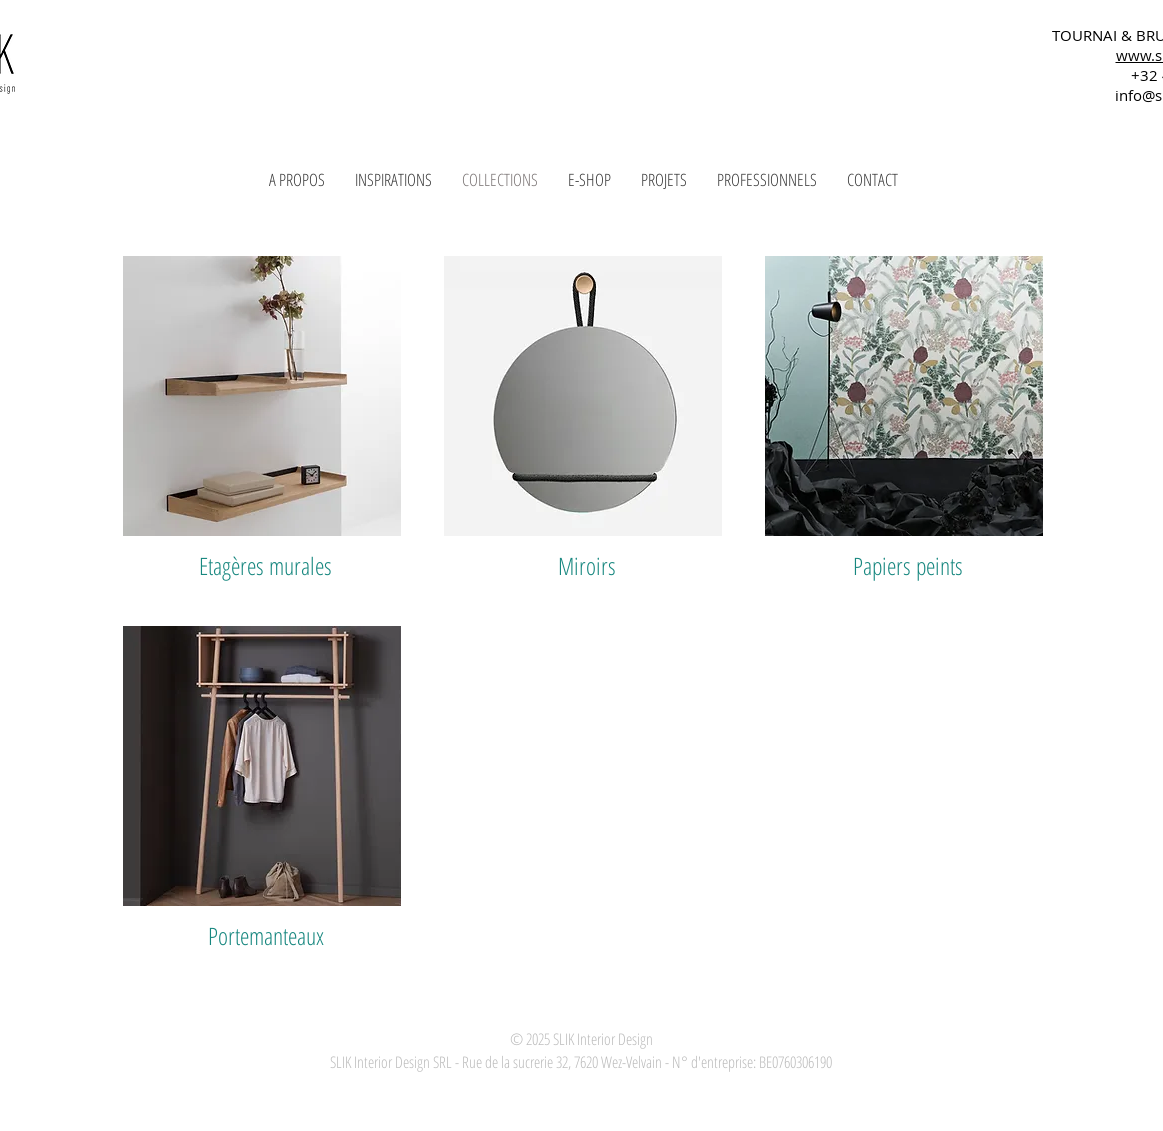 The height and width of the screenshot is (1131, 1163). I want to click on © 2025, so click(530, 1039).